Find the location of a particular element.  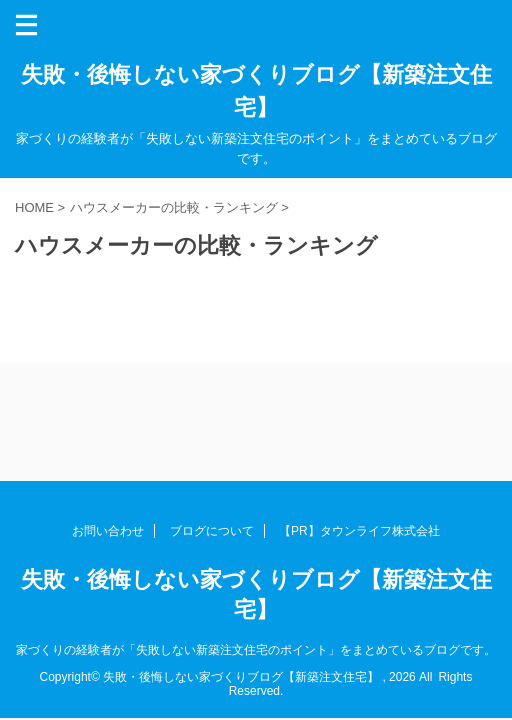

【PR】タウンライフ株式会社 is located at coordinates (359, 531).